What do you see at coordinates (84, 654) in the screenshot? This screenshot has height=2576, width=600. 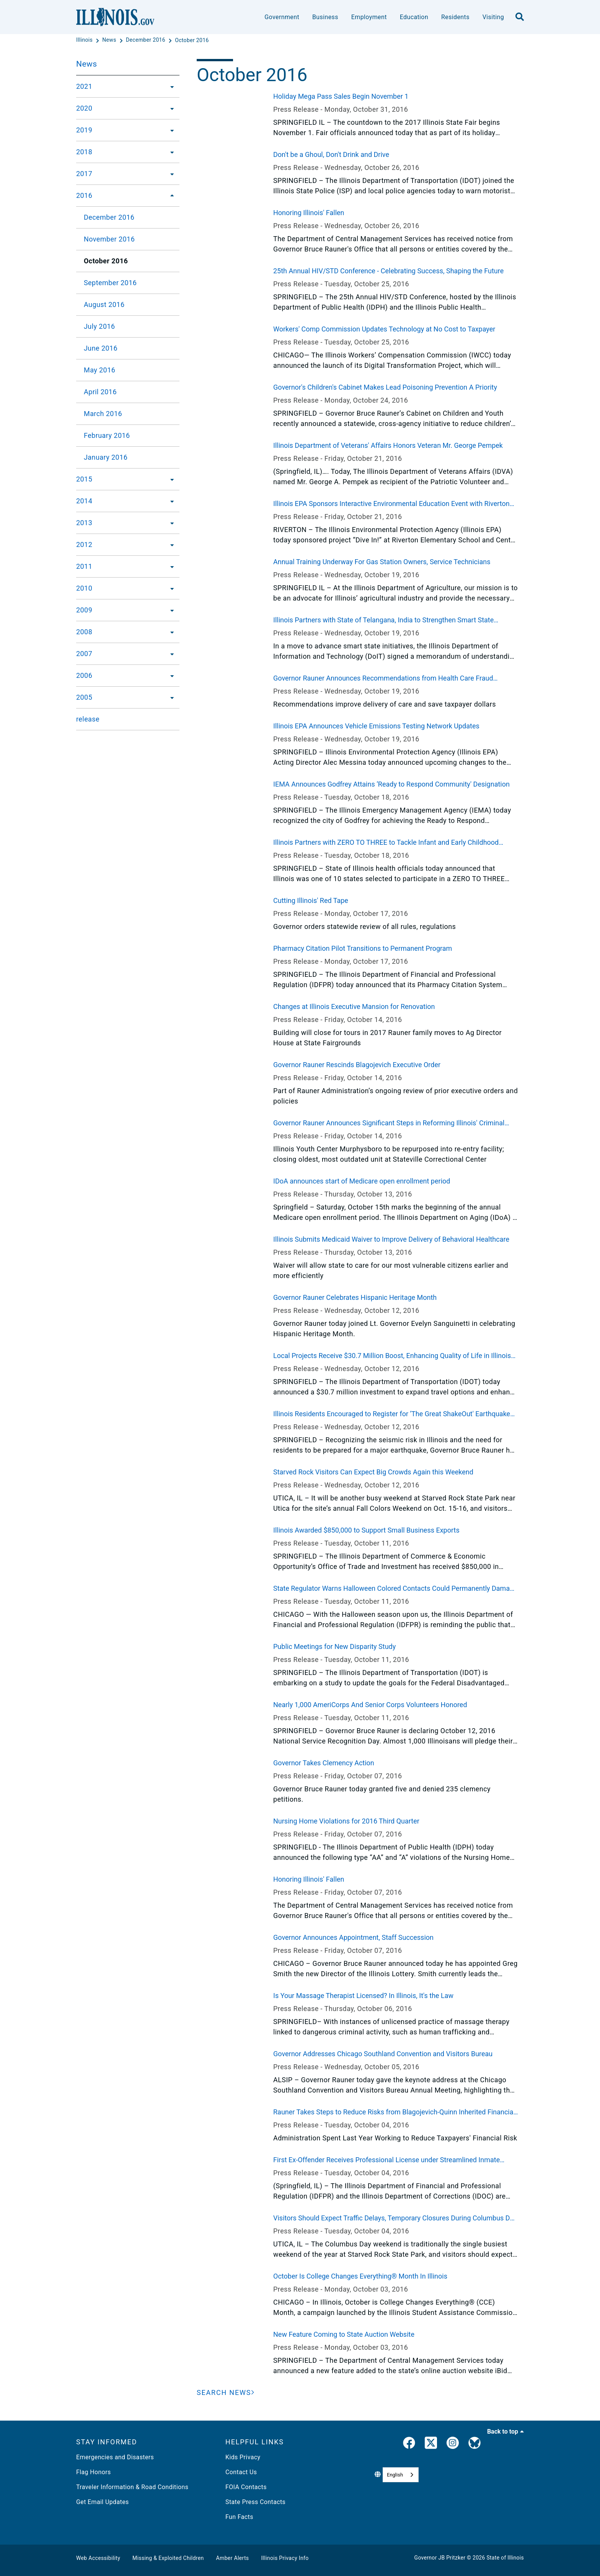 I see `2007` at bounding box center [84, 654].